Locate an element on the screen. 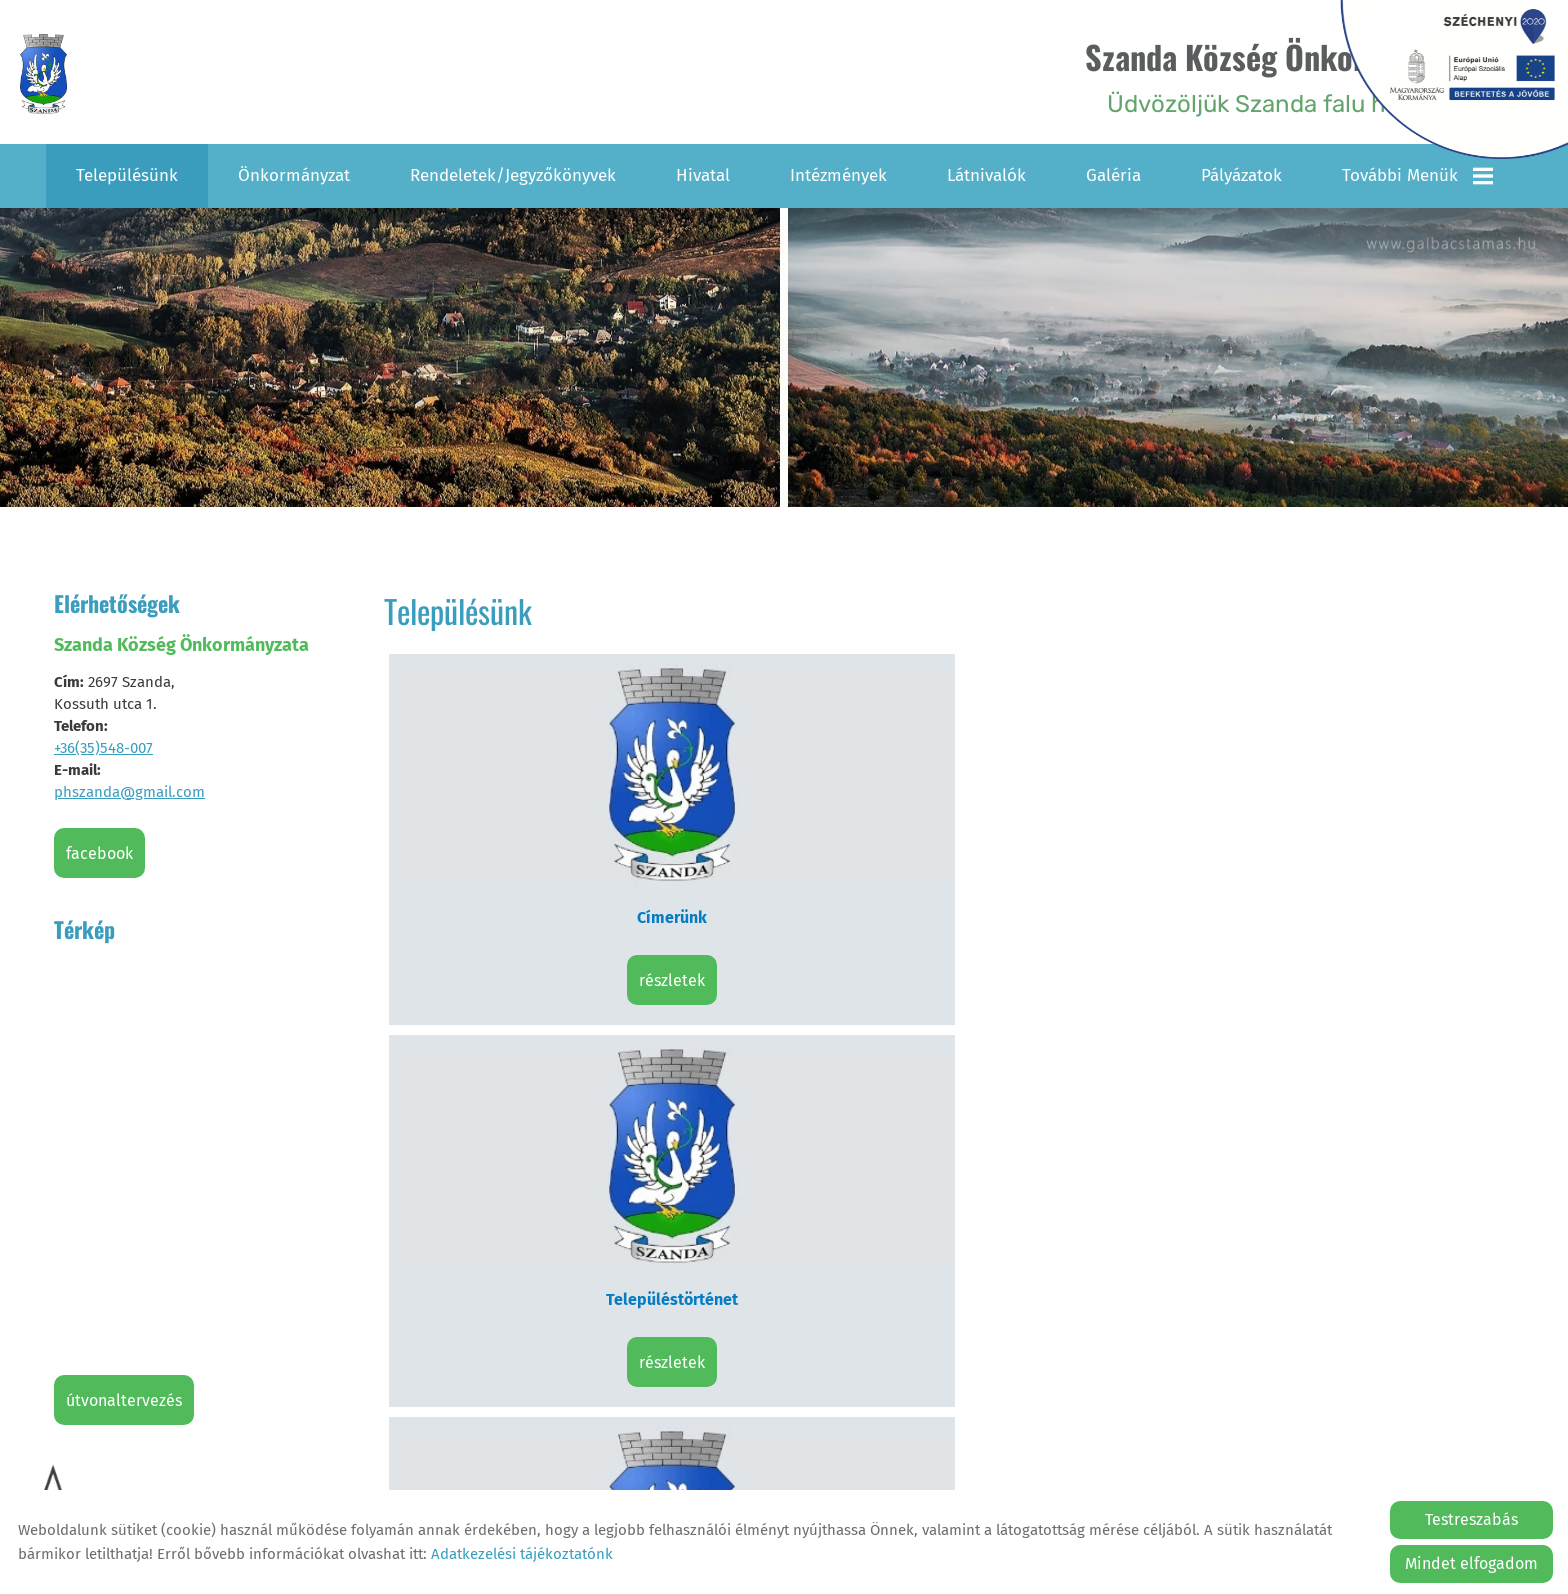 Image resolution: width=1568 pixels, height=1594 pixels. Címerünk is located at coordinates (525, 788).